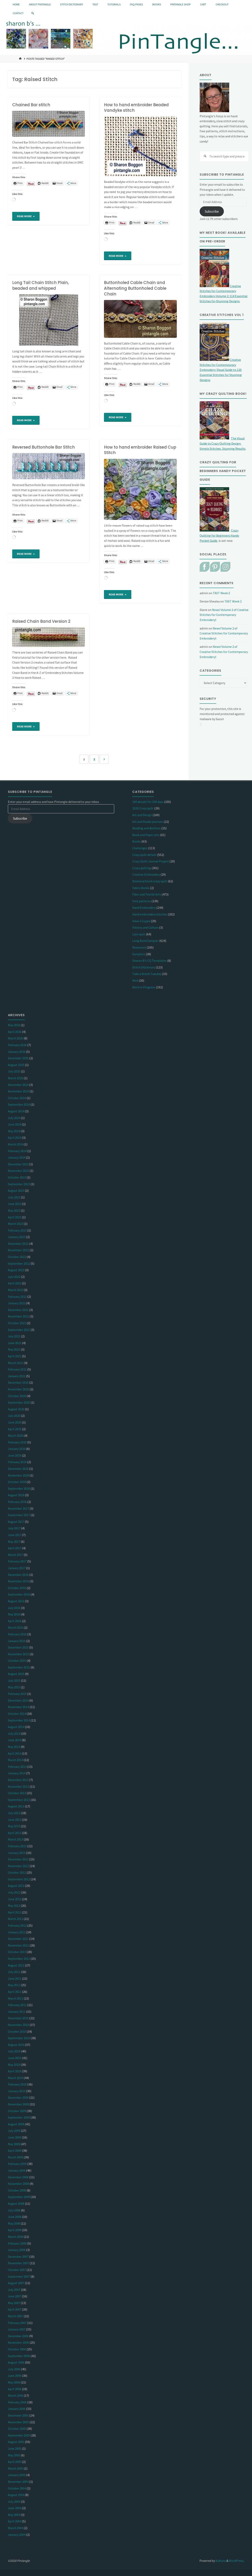 This screenshot has width=252, height=2576. I want to click on January 2011, so click(16, 2012).